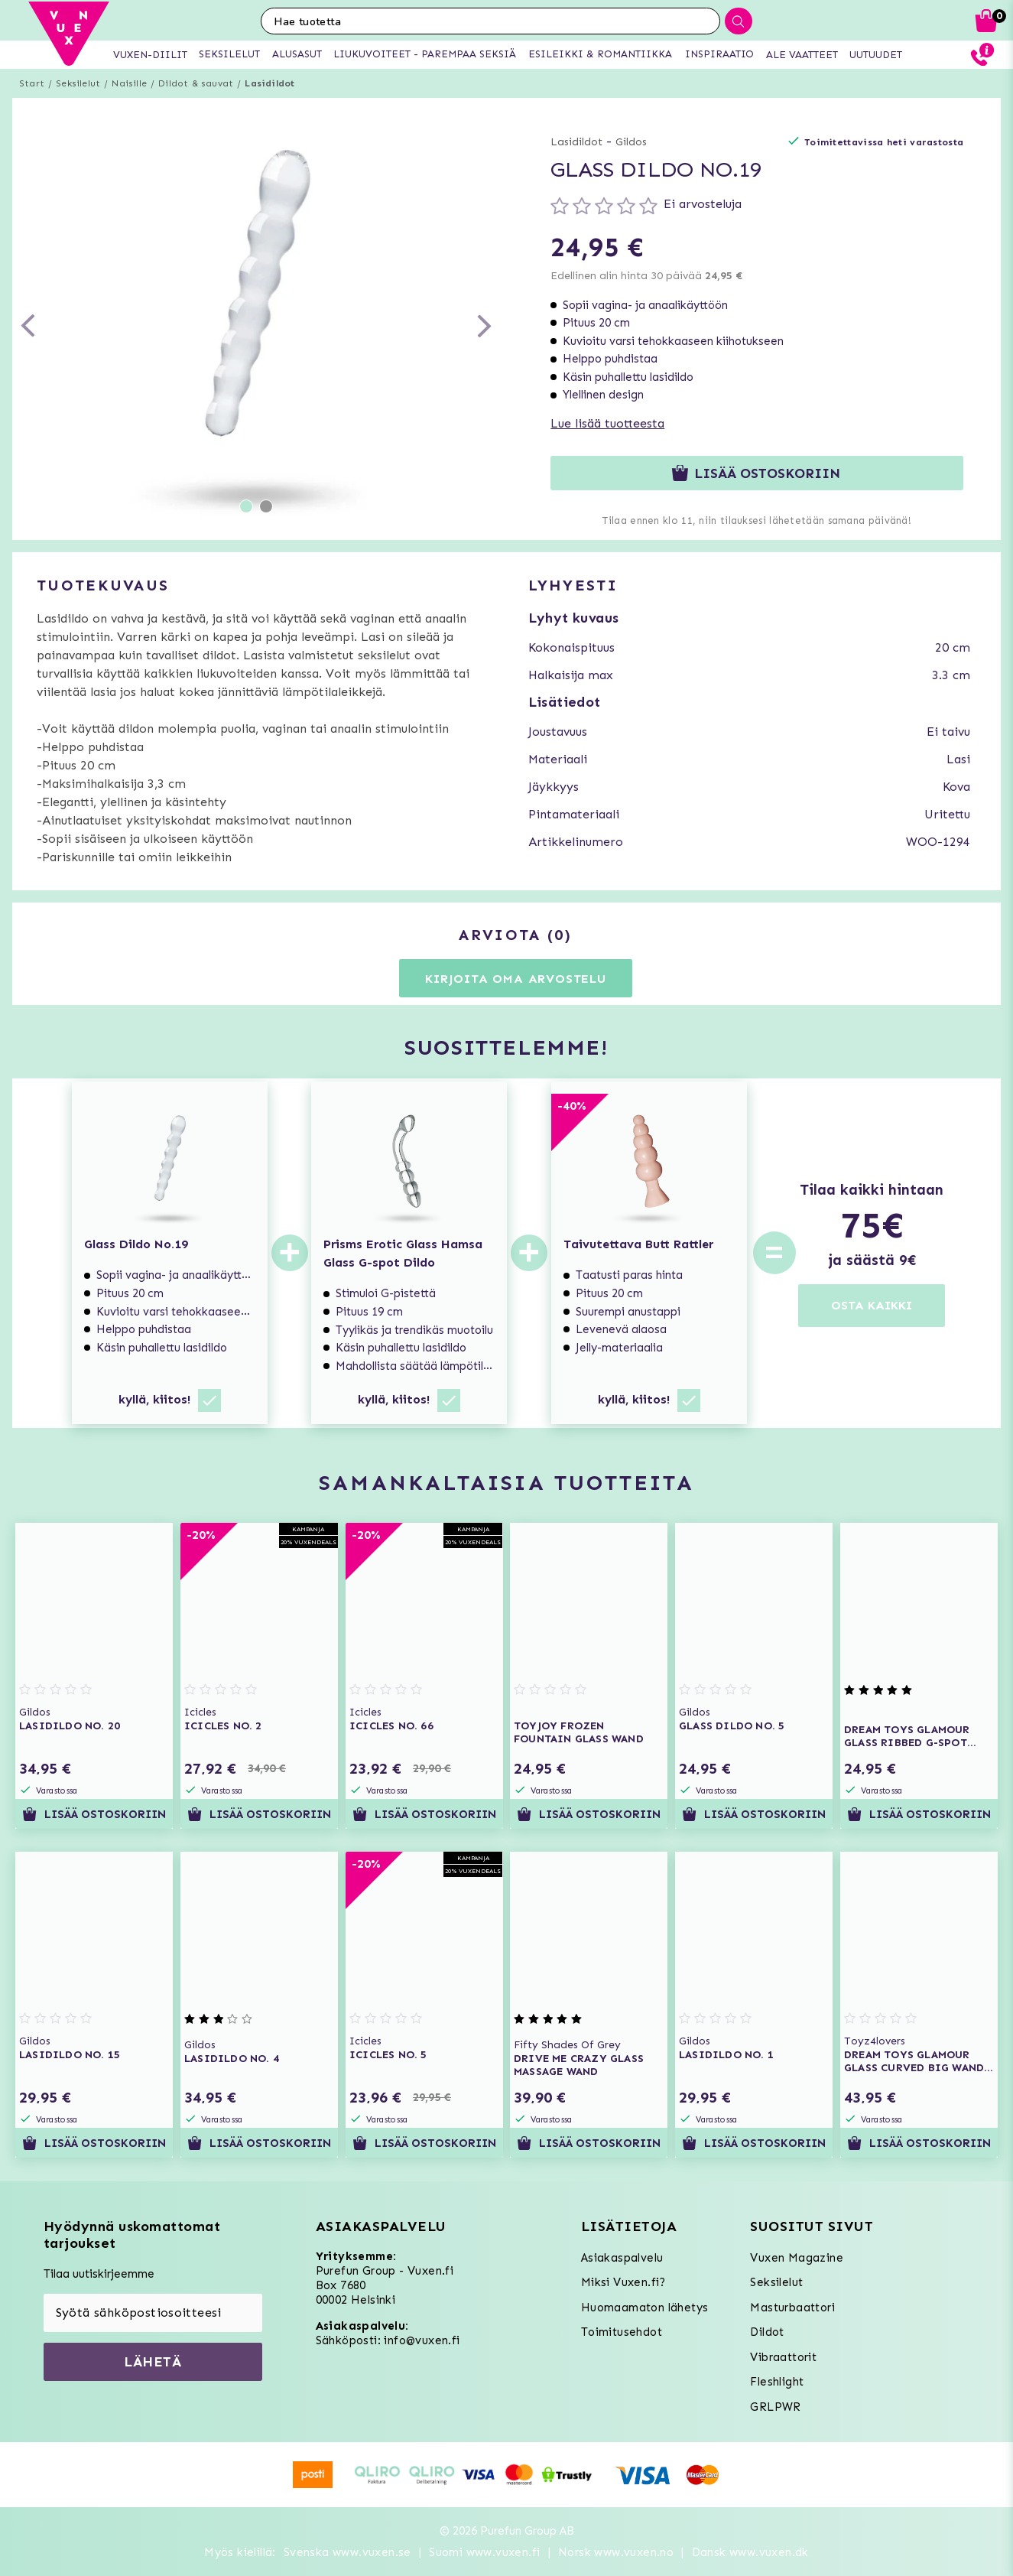  I want to click on Naisille, so click(129, 83).